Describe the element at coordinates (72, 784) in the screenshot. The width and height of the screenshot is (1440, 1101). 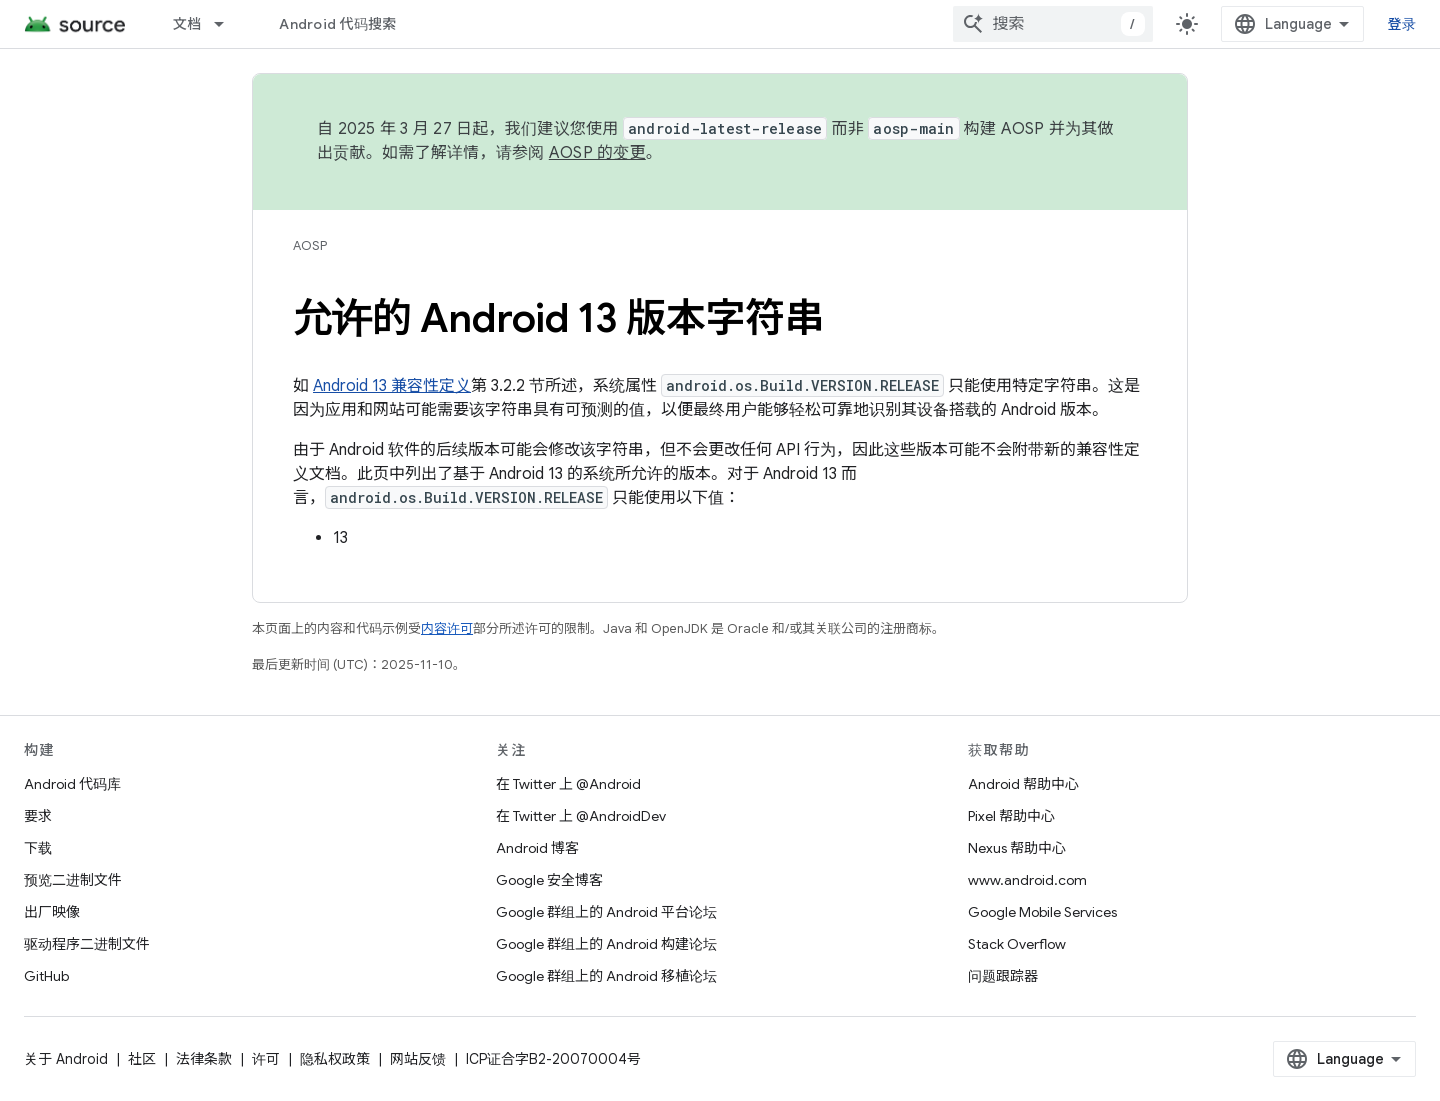
I see `Android 代码库` at that location.